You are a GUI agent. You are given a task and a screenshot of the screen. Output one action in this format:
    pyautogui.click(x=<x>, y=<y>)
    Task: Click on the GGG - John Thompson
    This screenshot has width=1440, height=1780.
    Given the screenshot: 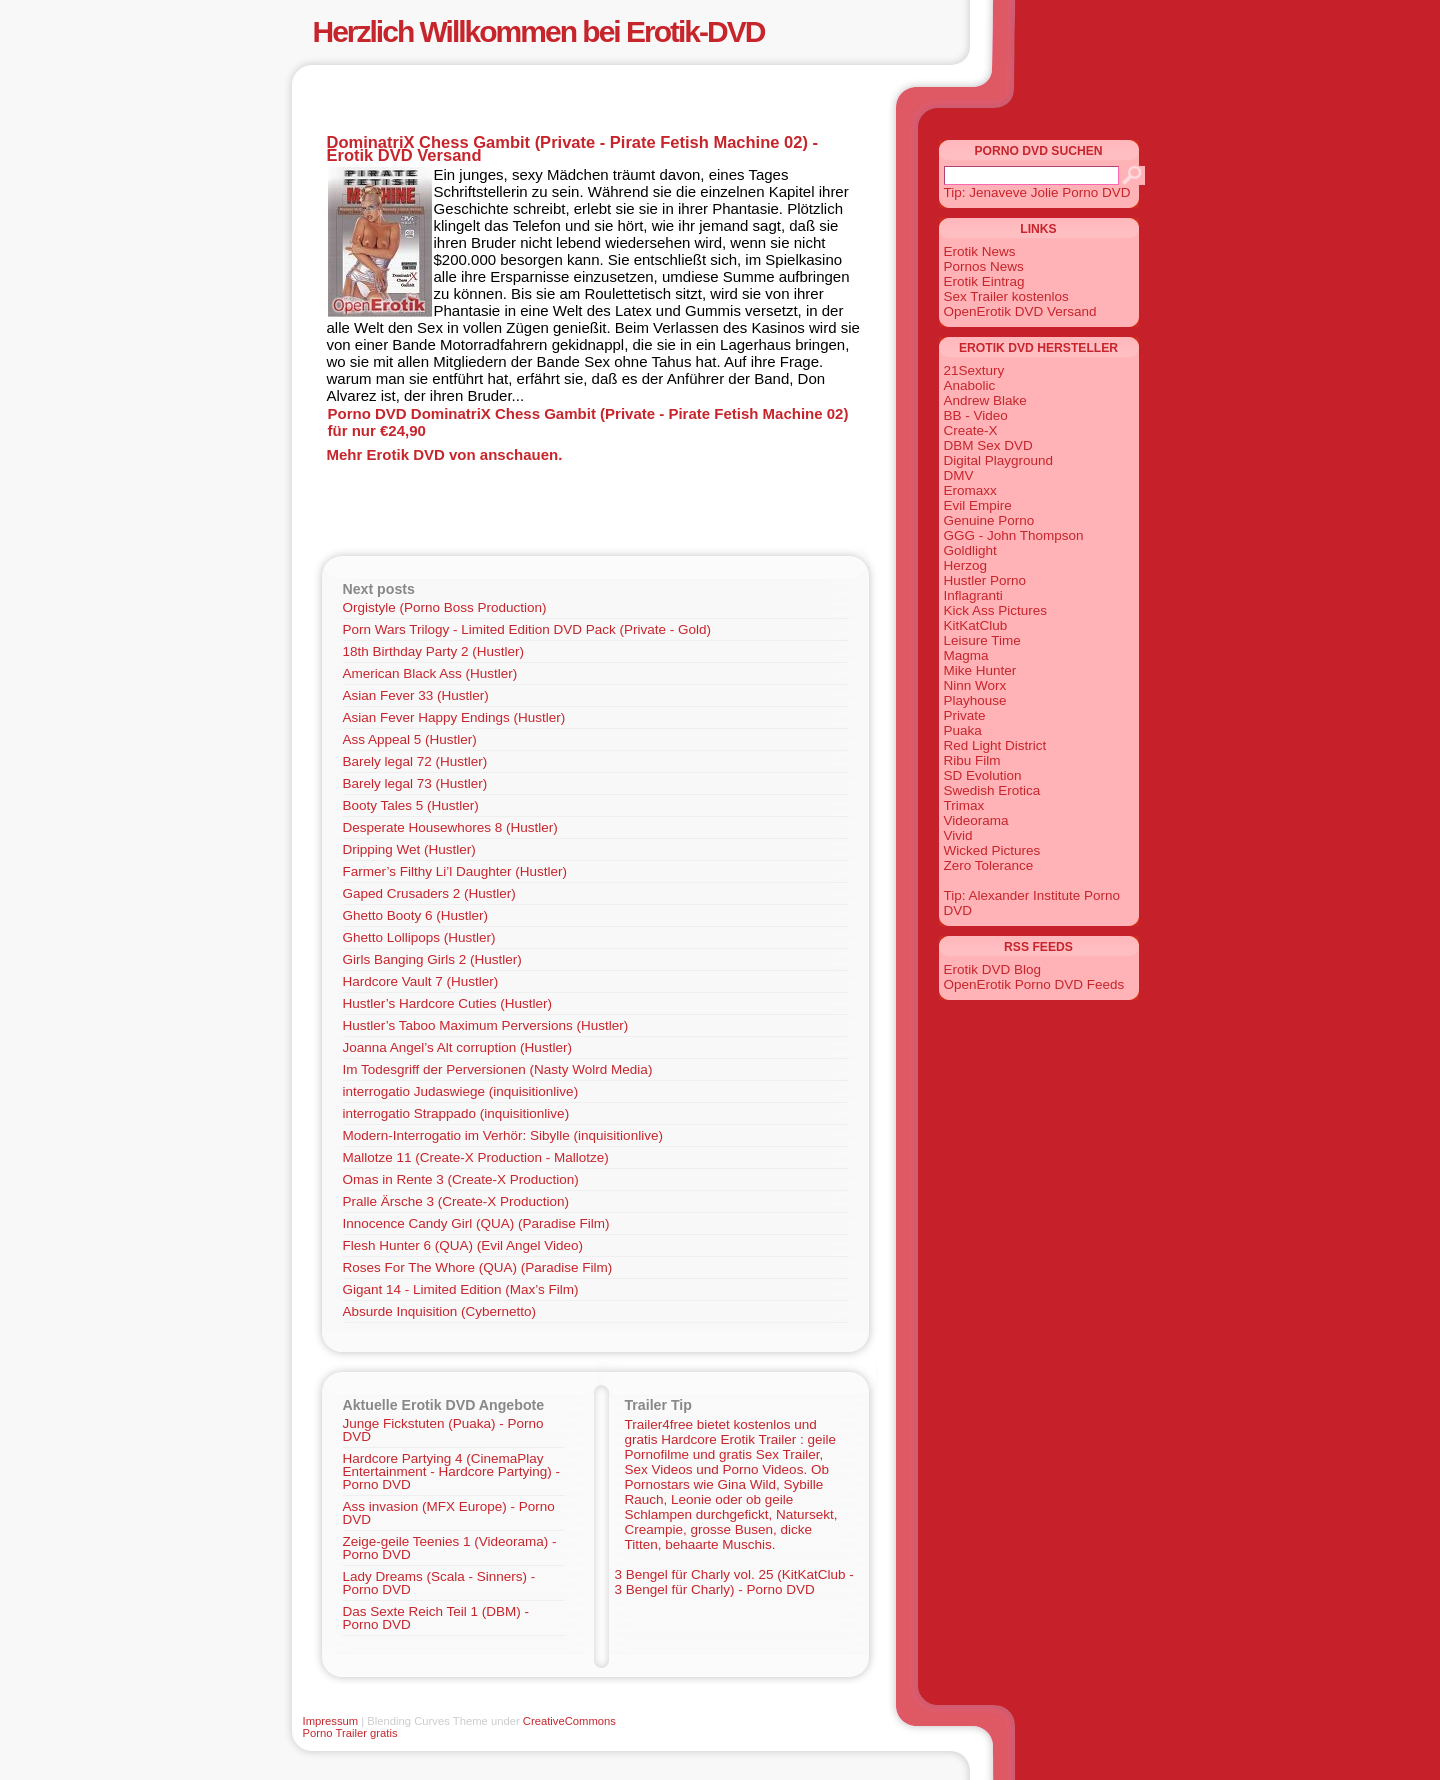 What is the action you would take?
    pyautogui.click(x=1014, y=535)
    